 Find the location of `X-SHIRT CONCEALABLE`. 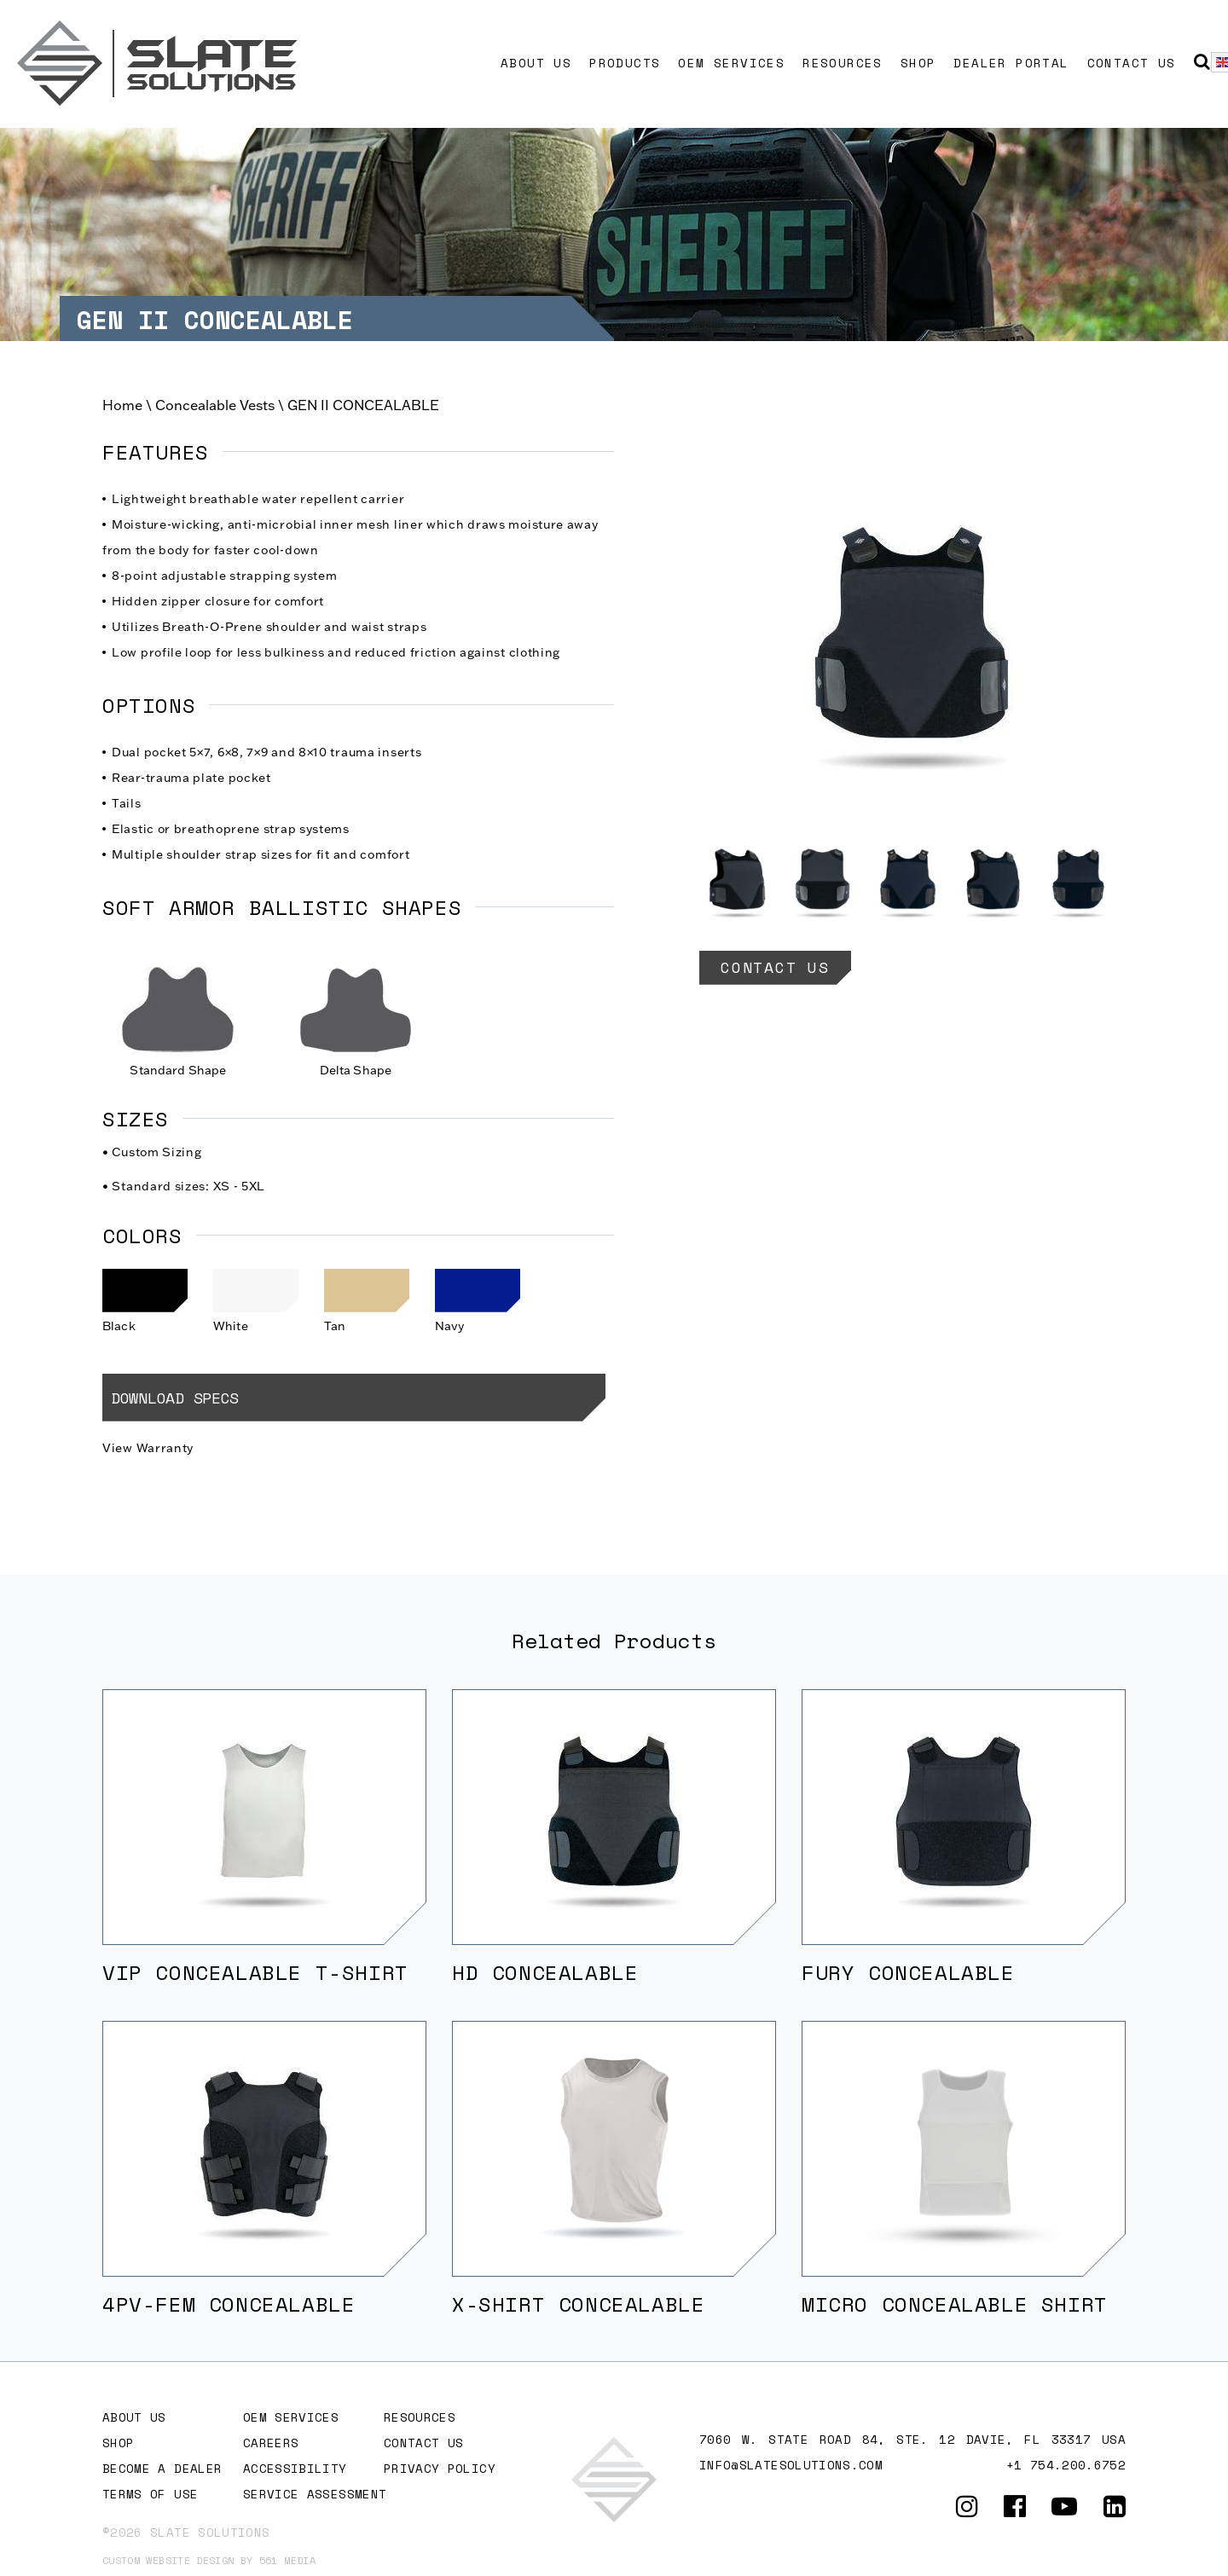

X-SHIRT CONCEALABLE is located at coordinates (578, 2304).